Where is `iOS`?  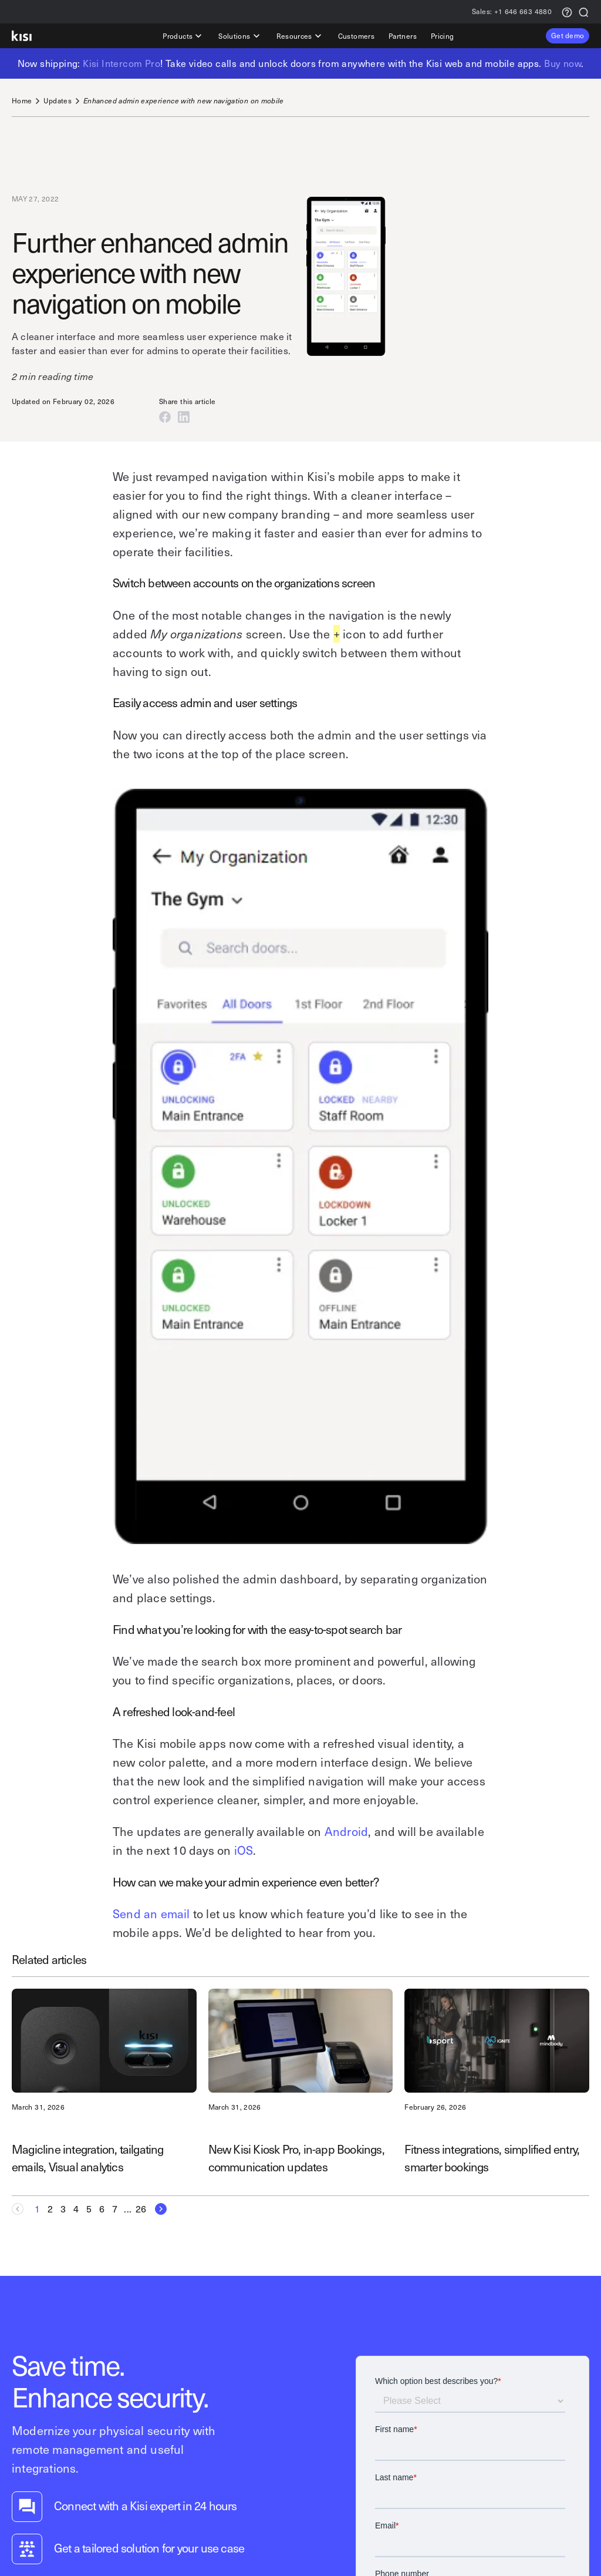 iOS is located at coordinates (244, 1850).